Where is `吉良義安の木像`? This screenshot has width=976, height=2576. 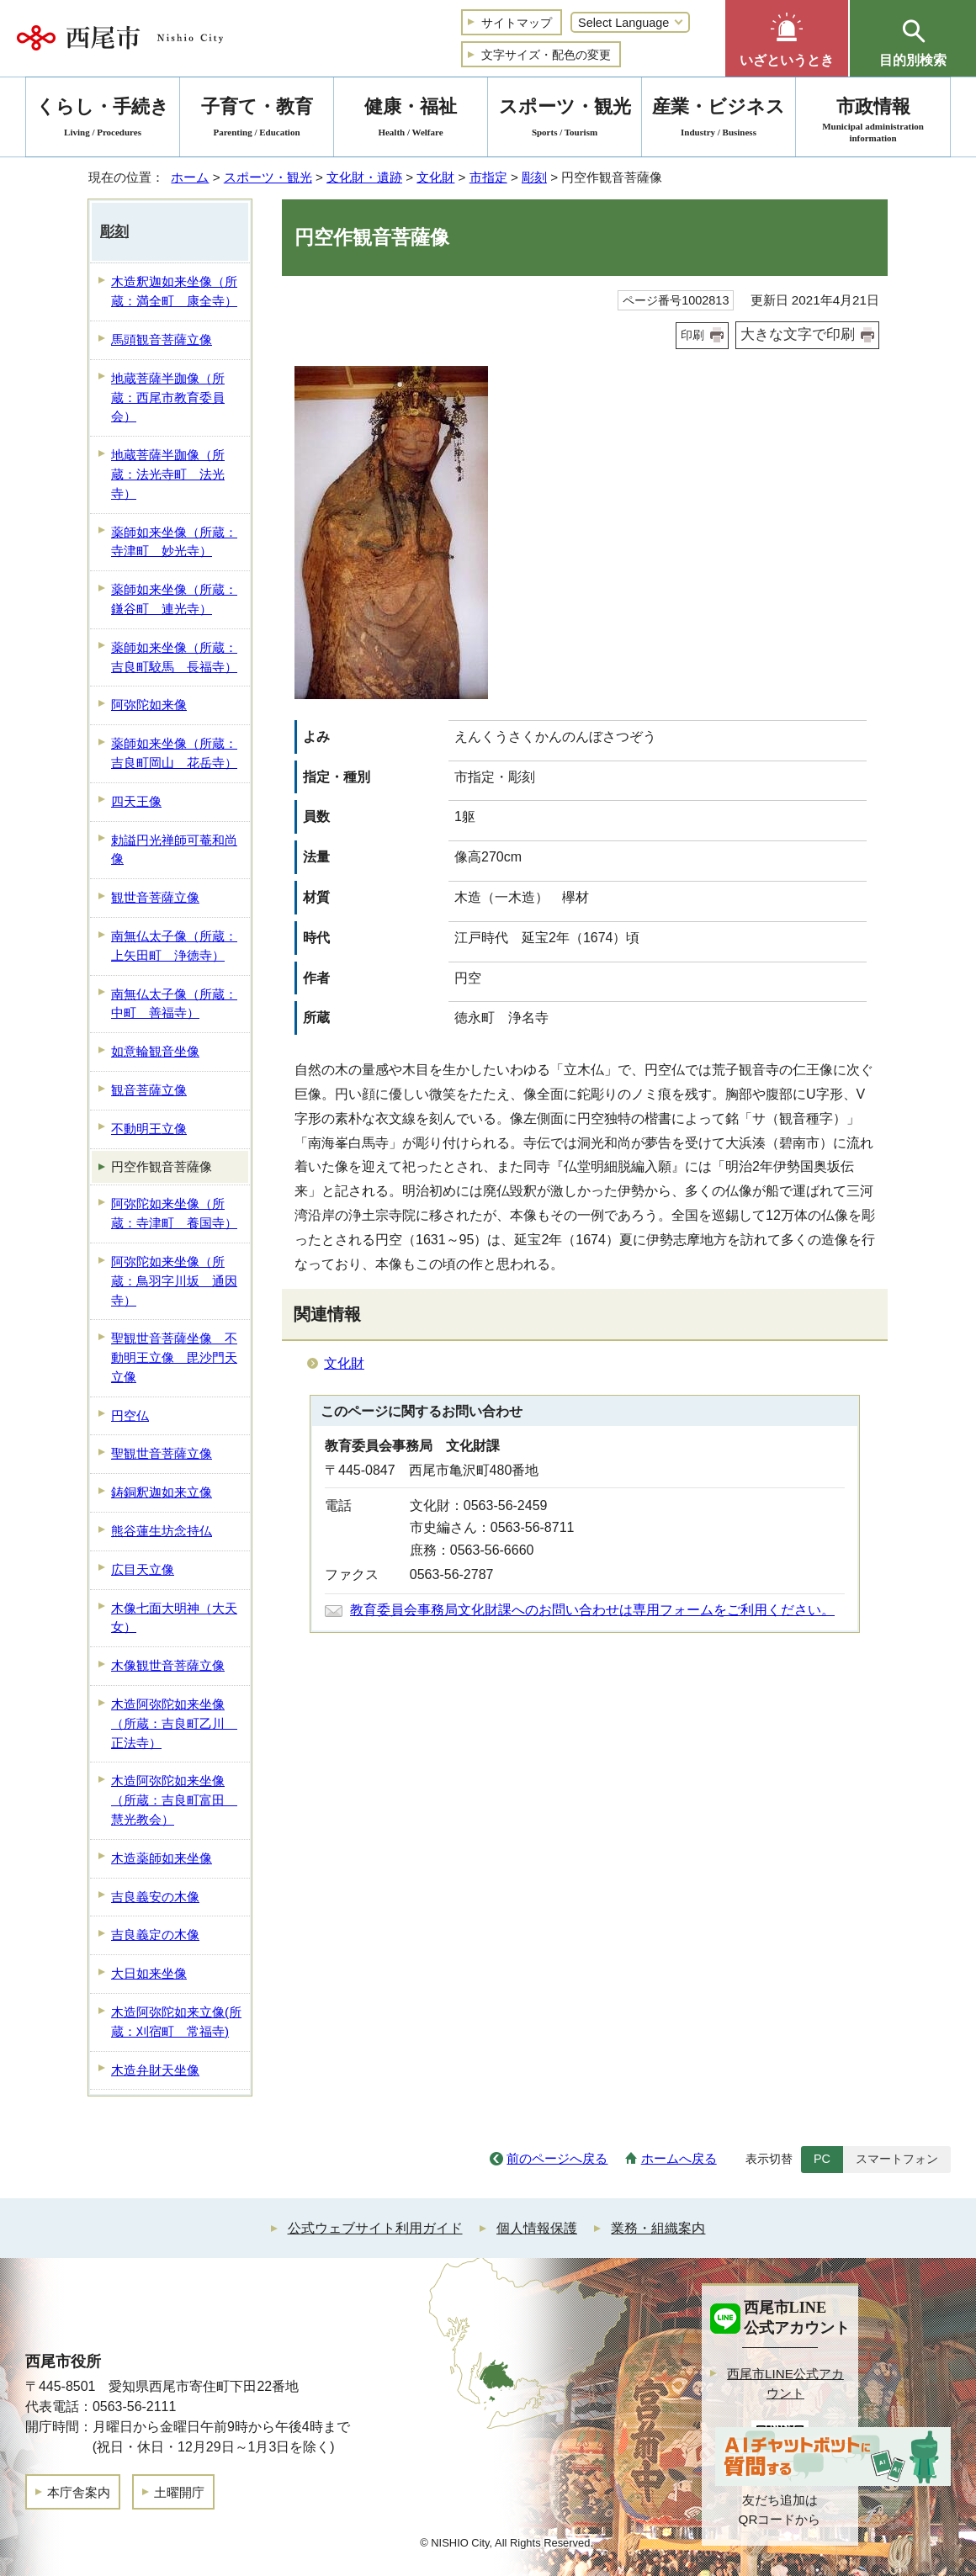
吉良義安の木像 is located at coordinates (155, 1897).